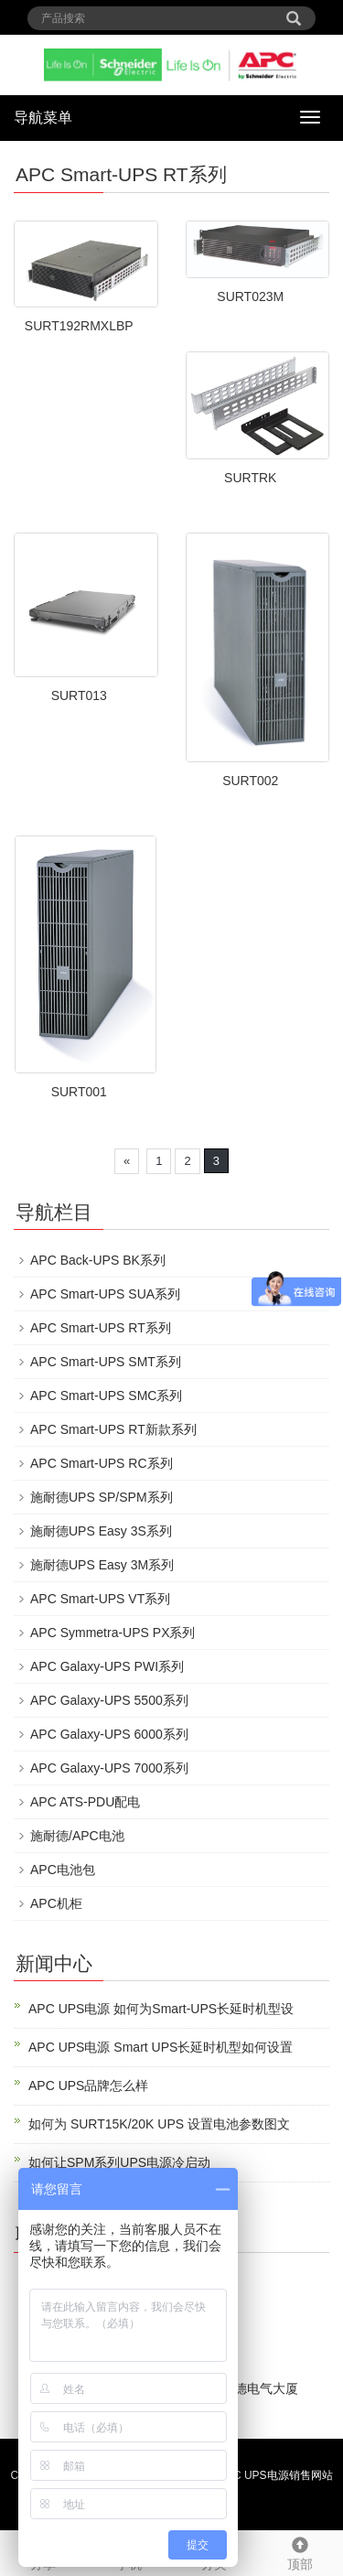 The width and height of the screenshot is (343, 2576). What do you see at coordinates (79, 325) in the screenshot?
I see `SURT192RMXLBP` at bounding box center [79, 325].